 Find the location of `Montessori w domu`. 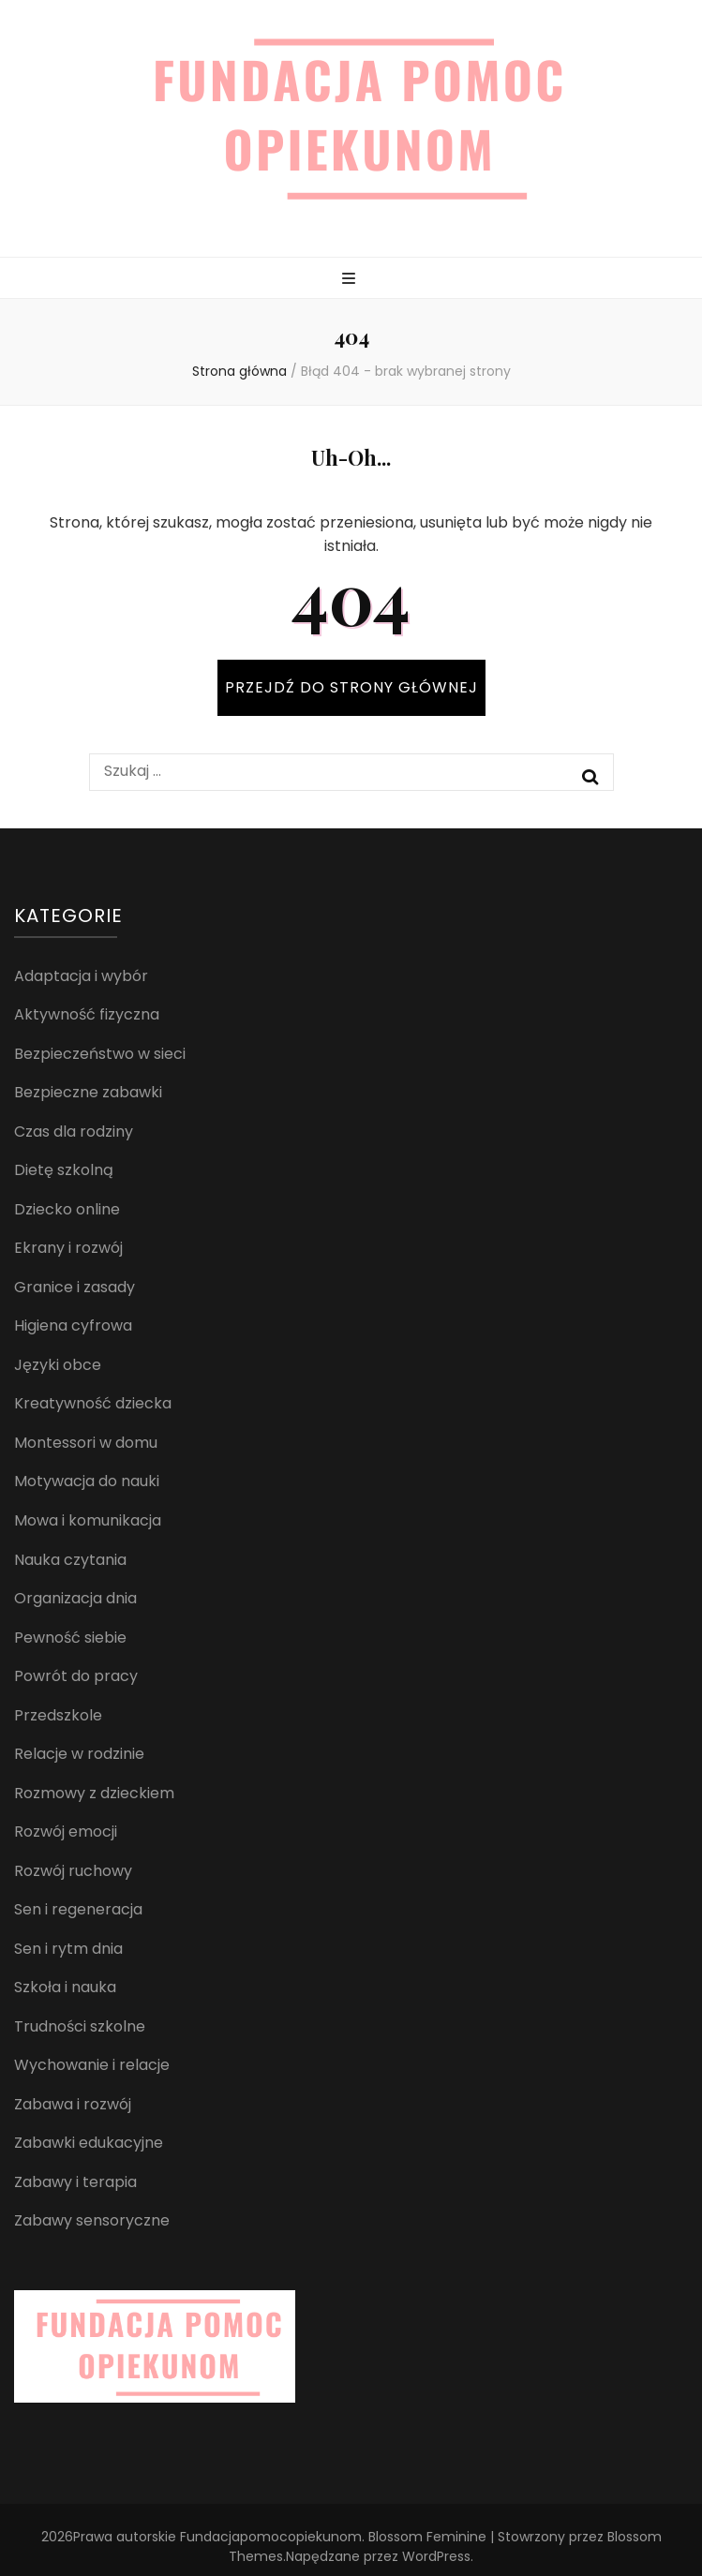

Montessori w domu is located at coordinates (85, 1442).